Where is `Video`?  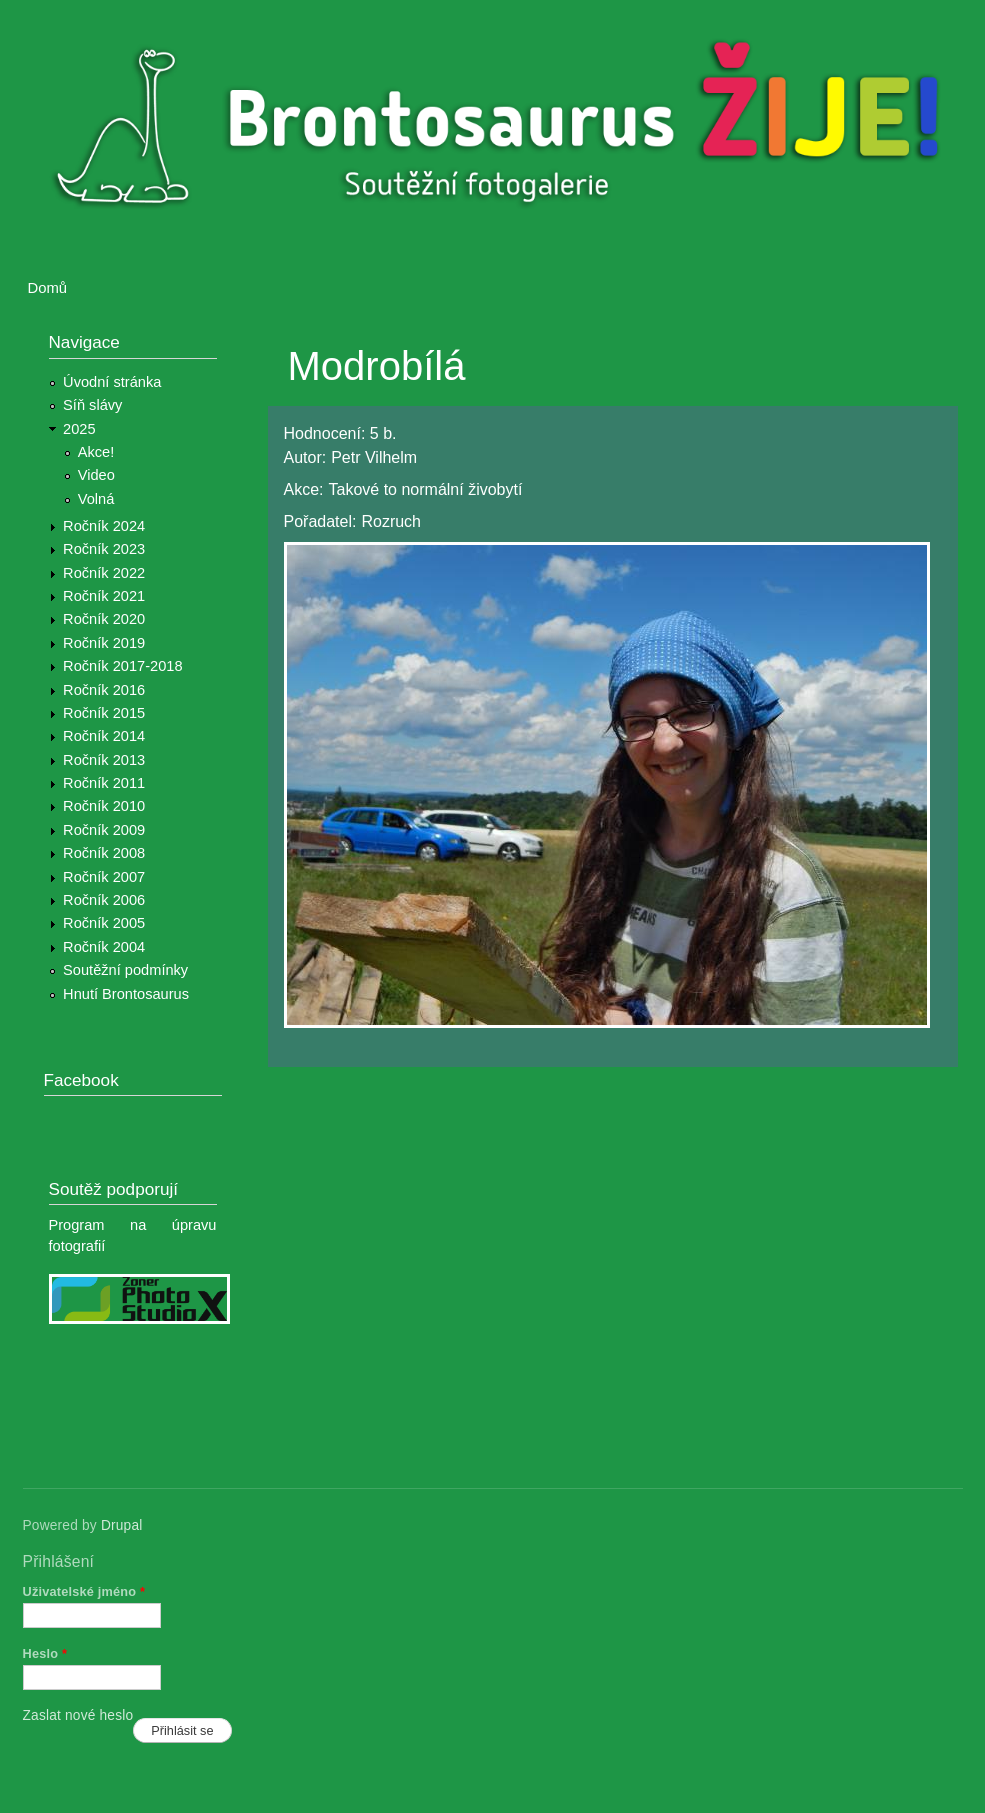
Video is located at coordinates (96, 475).